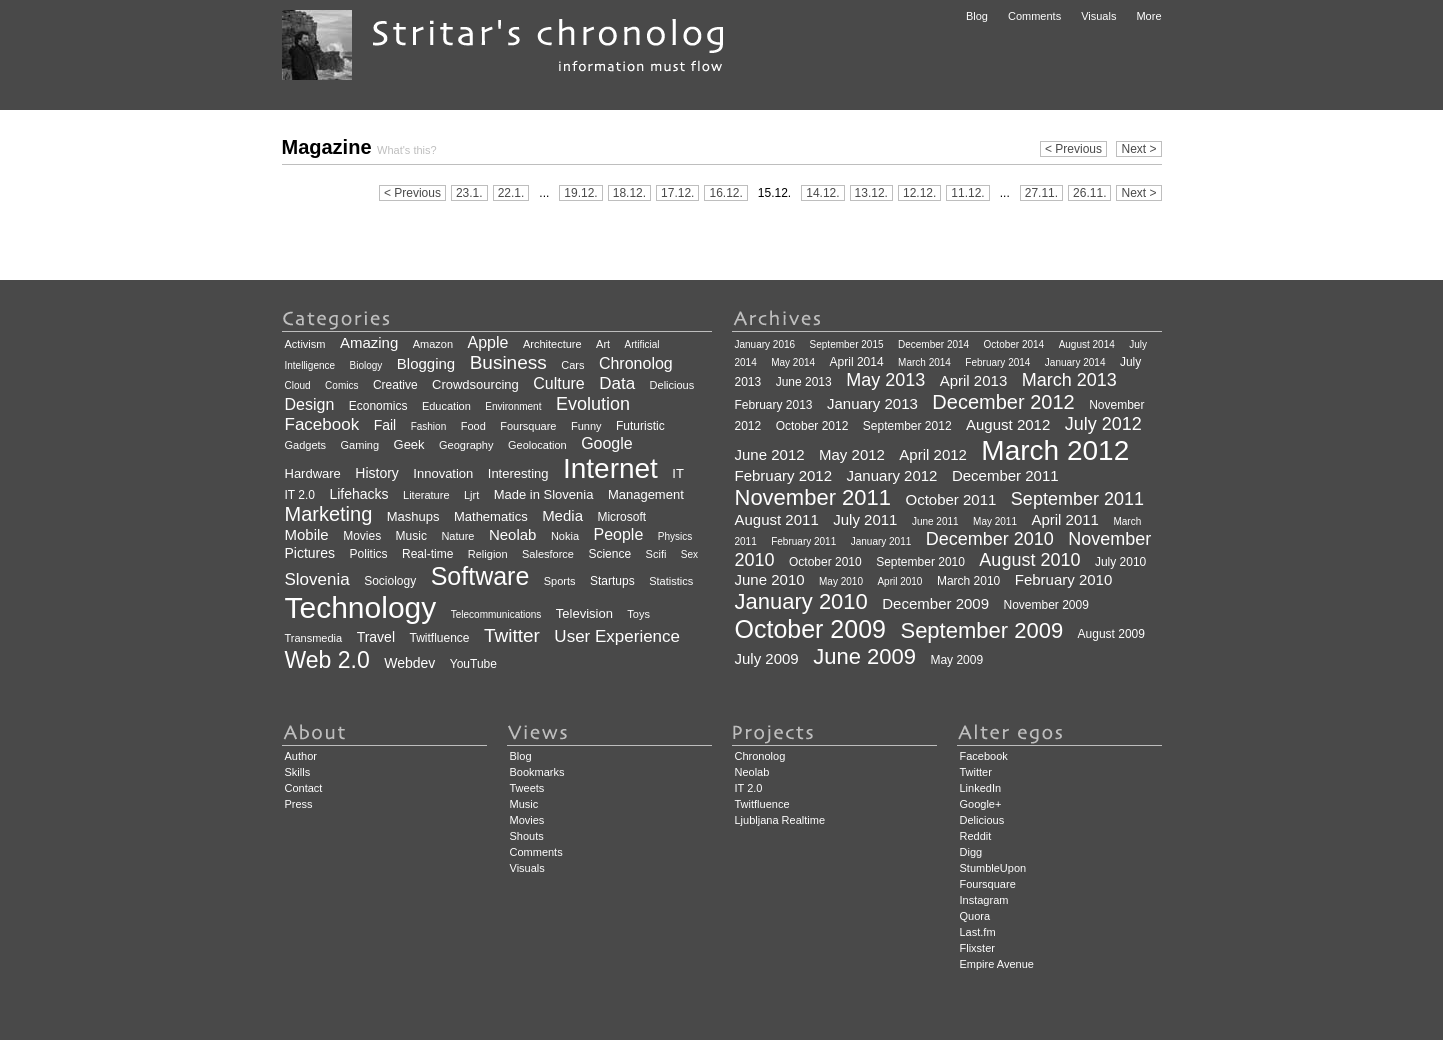  What do you see at coordinates (607, 443) in the screenshot?
I see `Google` at bounding box center [607, 443].